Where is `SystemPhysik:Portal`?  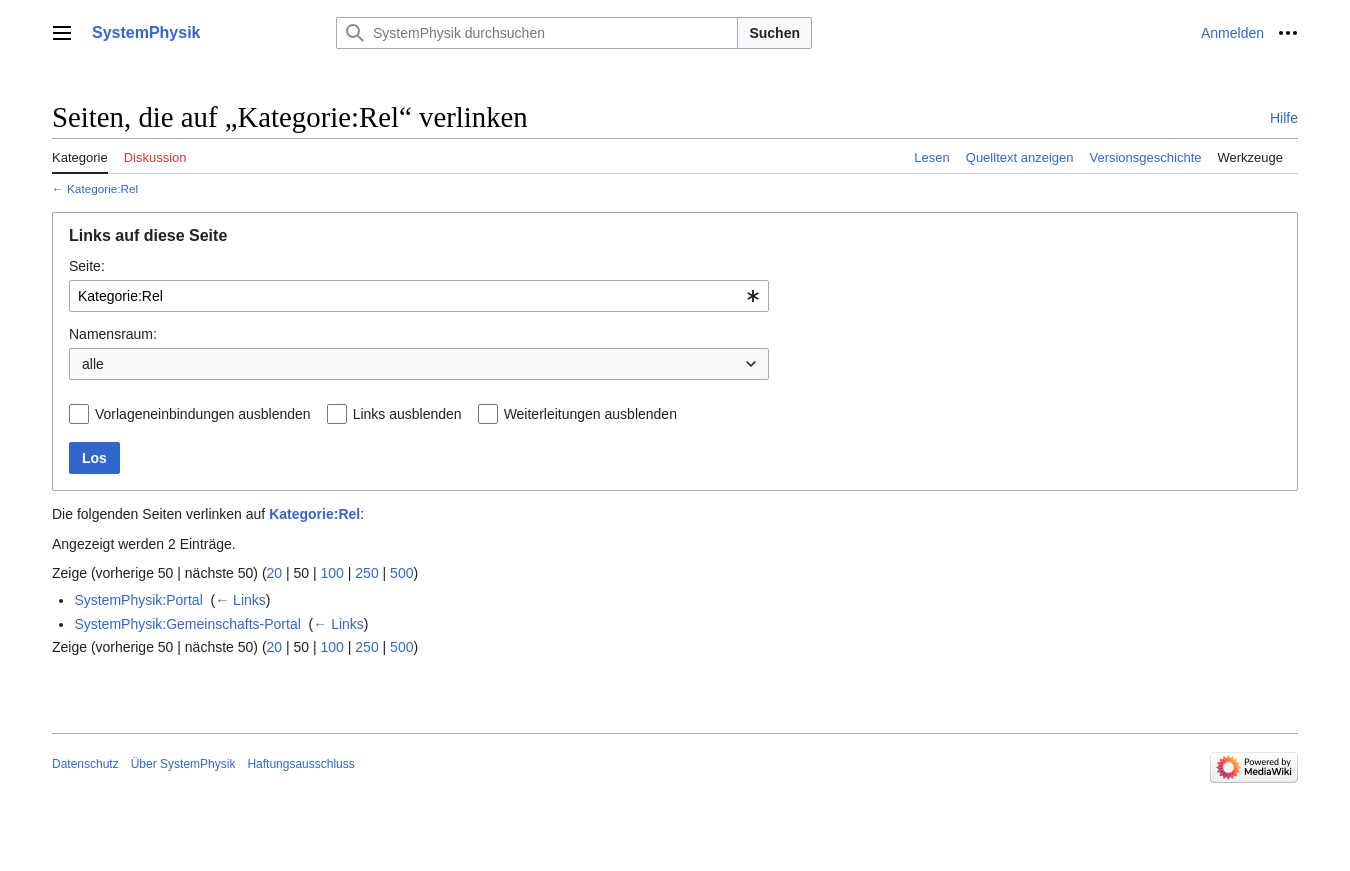 SystemPhysik:Portal is located at coordinates (138, 600).